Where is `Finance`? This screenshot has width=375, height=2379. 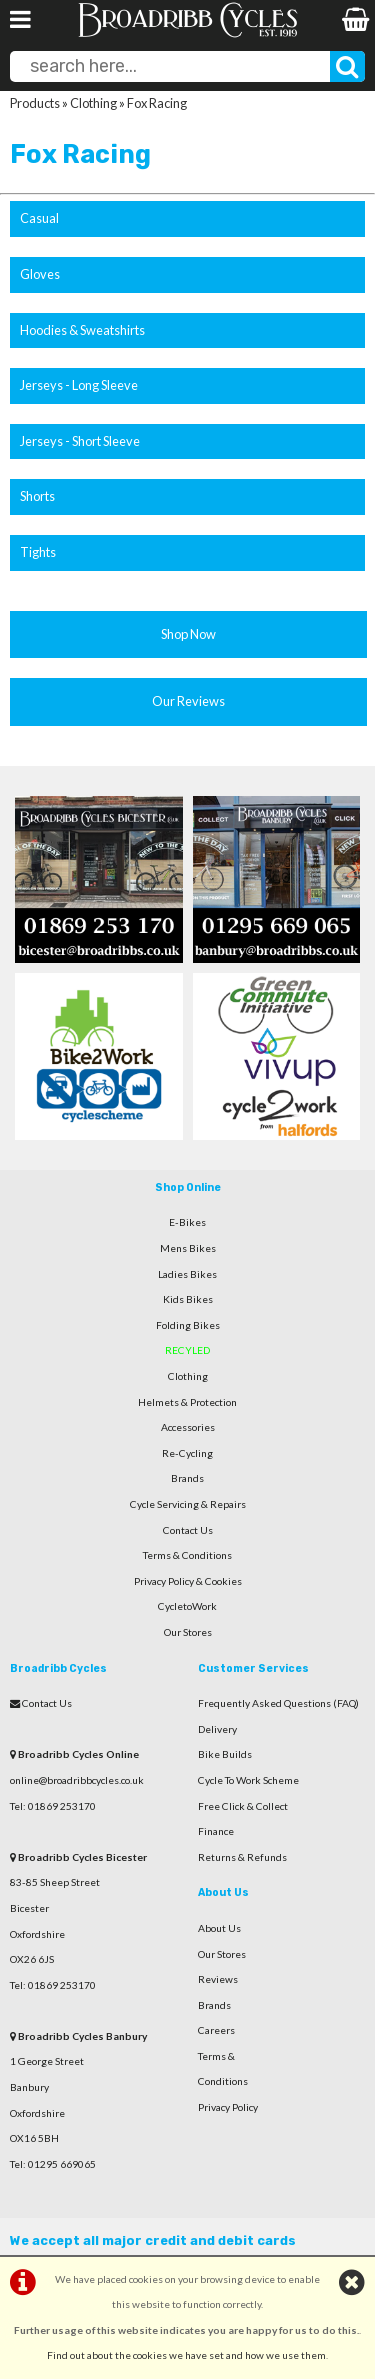 Finance is located at coordinates (216, 1831).